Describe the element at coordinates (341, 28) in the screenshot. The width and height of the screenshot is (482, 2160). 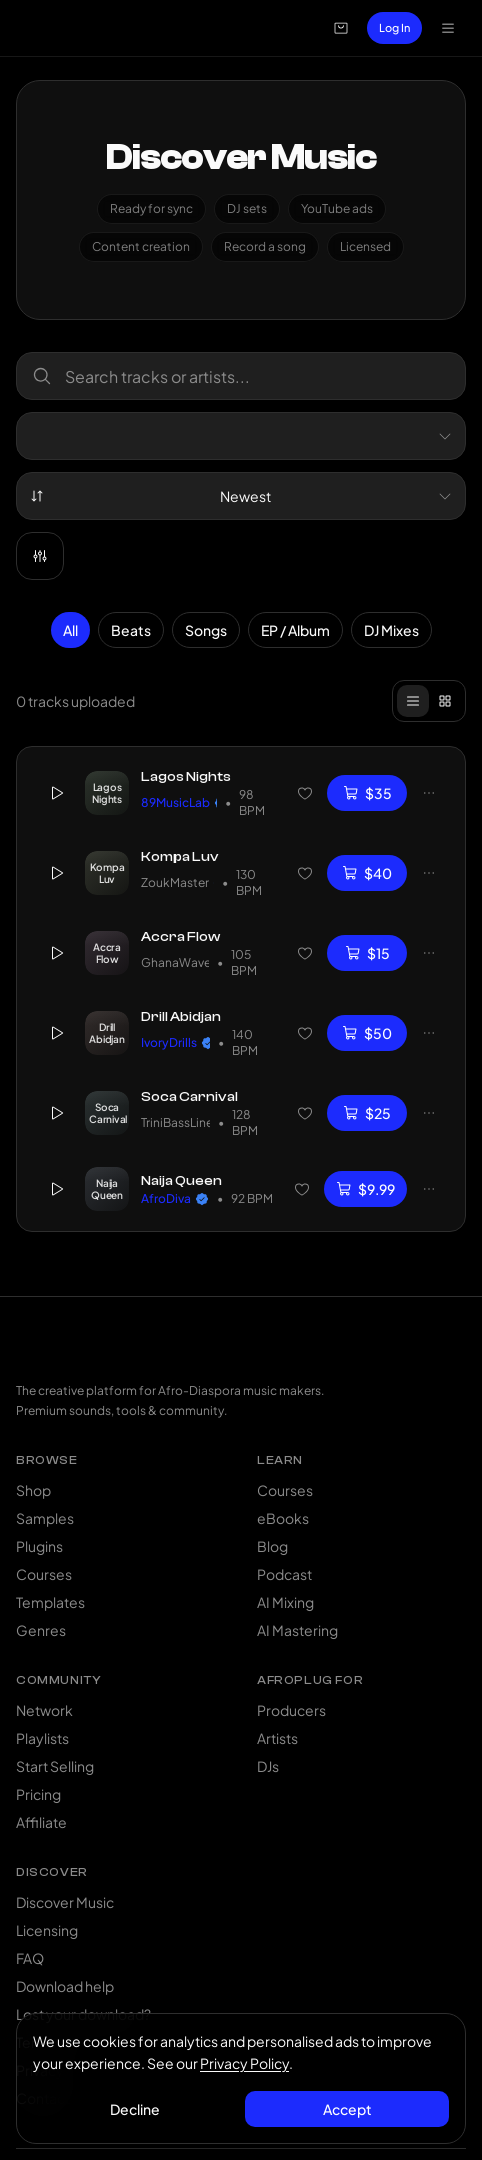
I see `[Open cart]` at that location.